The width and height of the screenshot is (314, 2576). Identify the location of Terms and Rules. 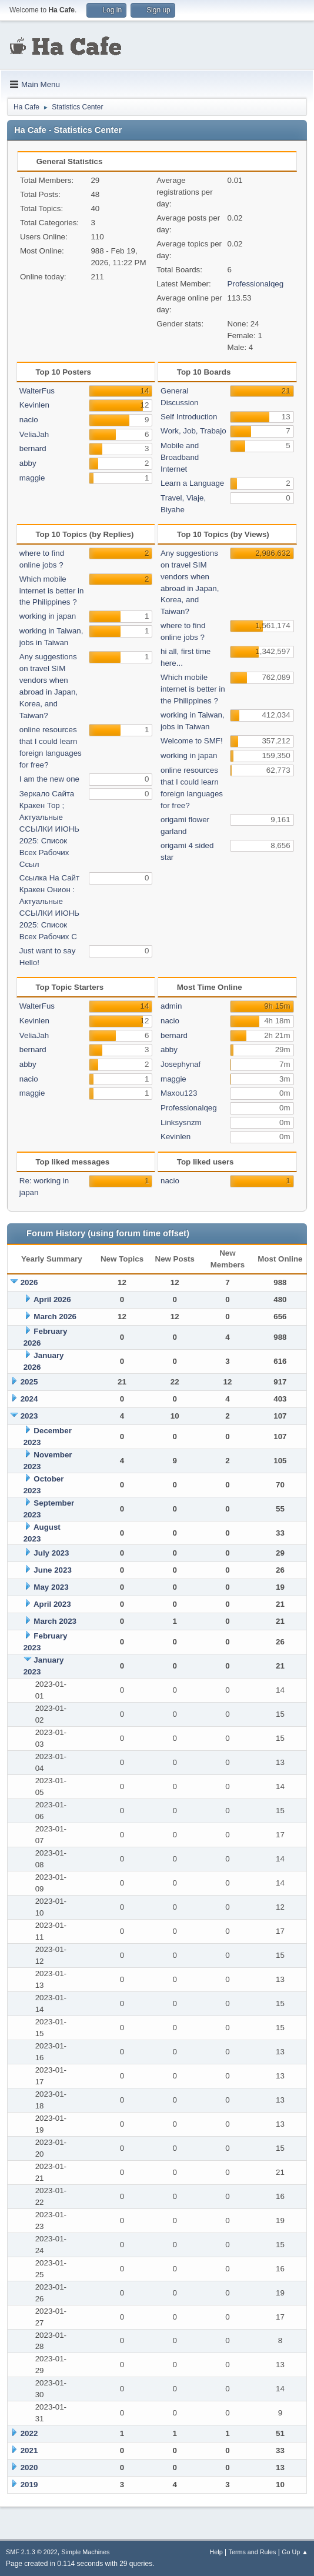
(252, 2551).